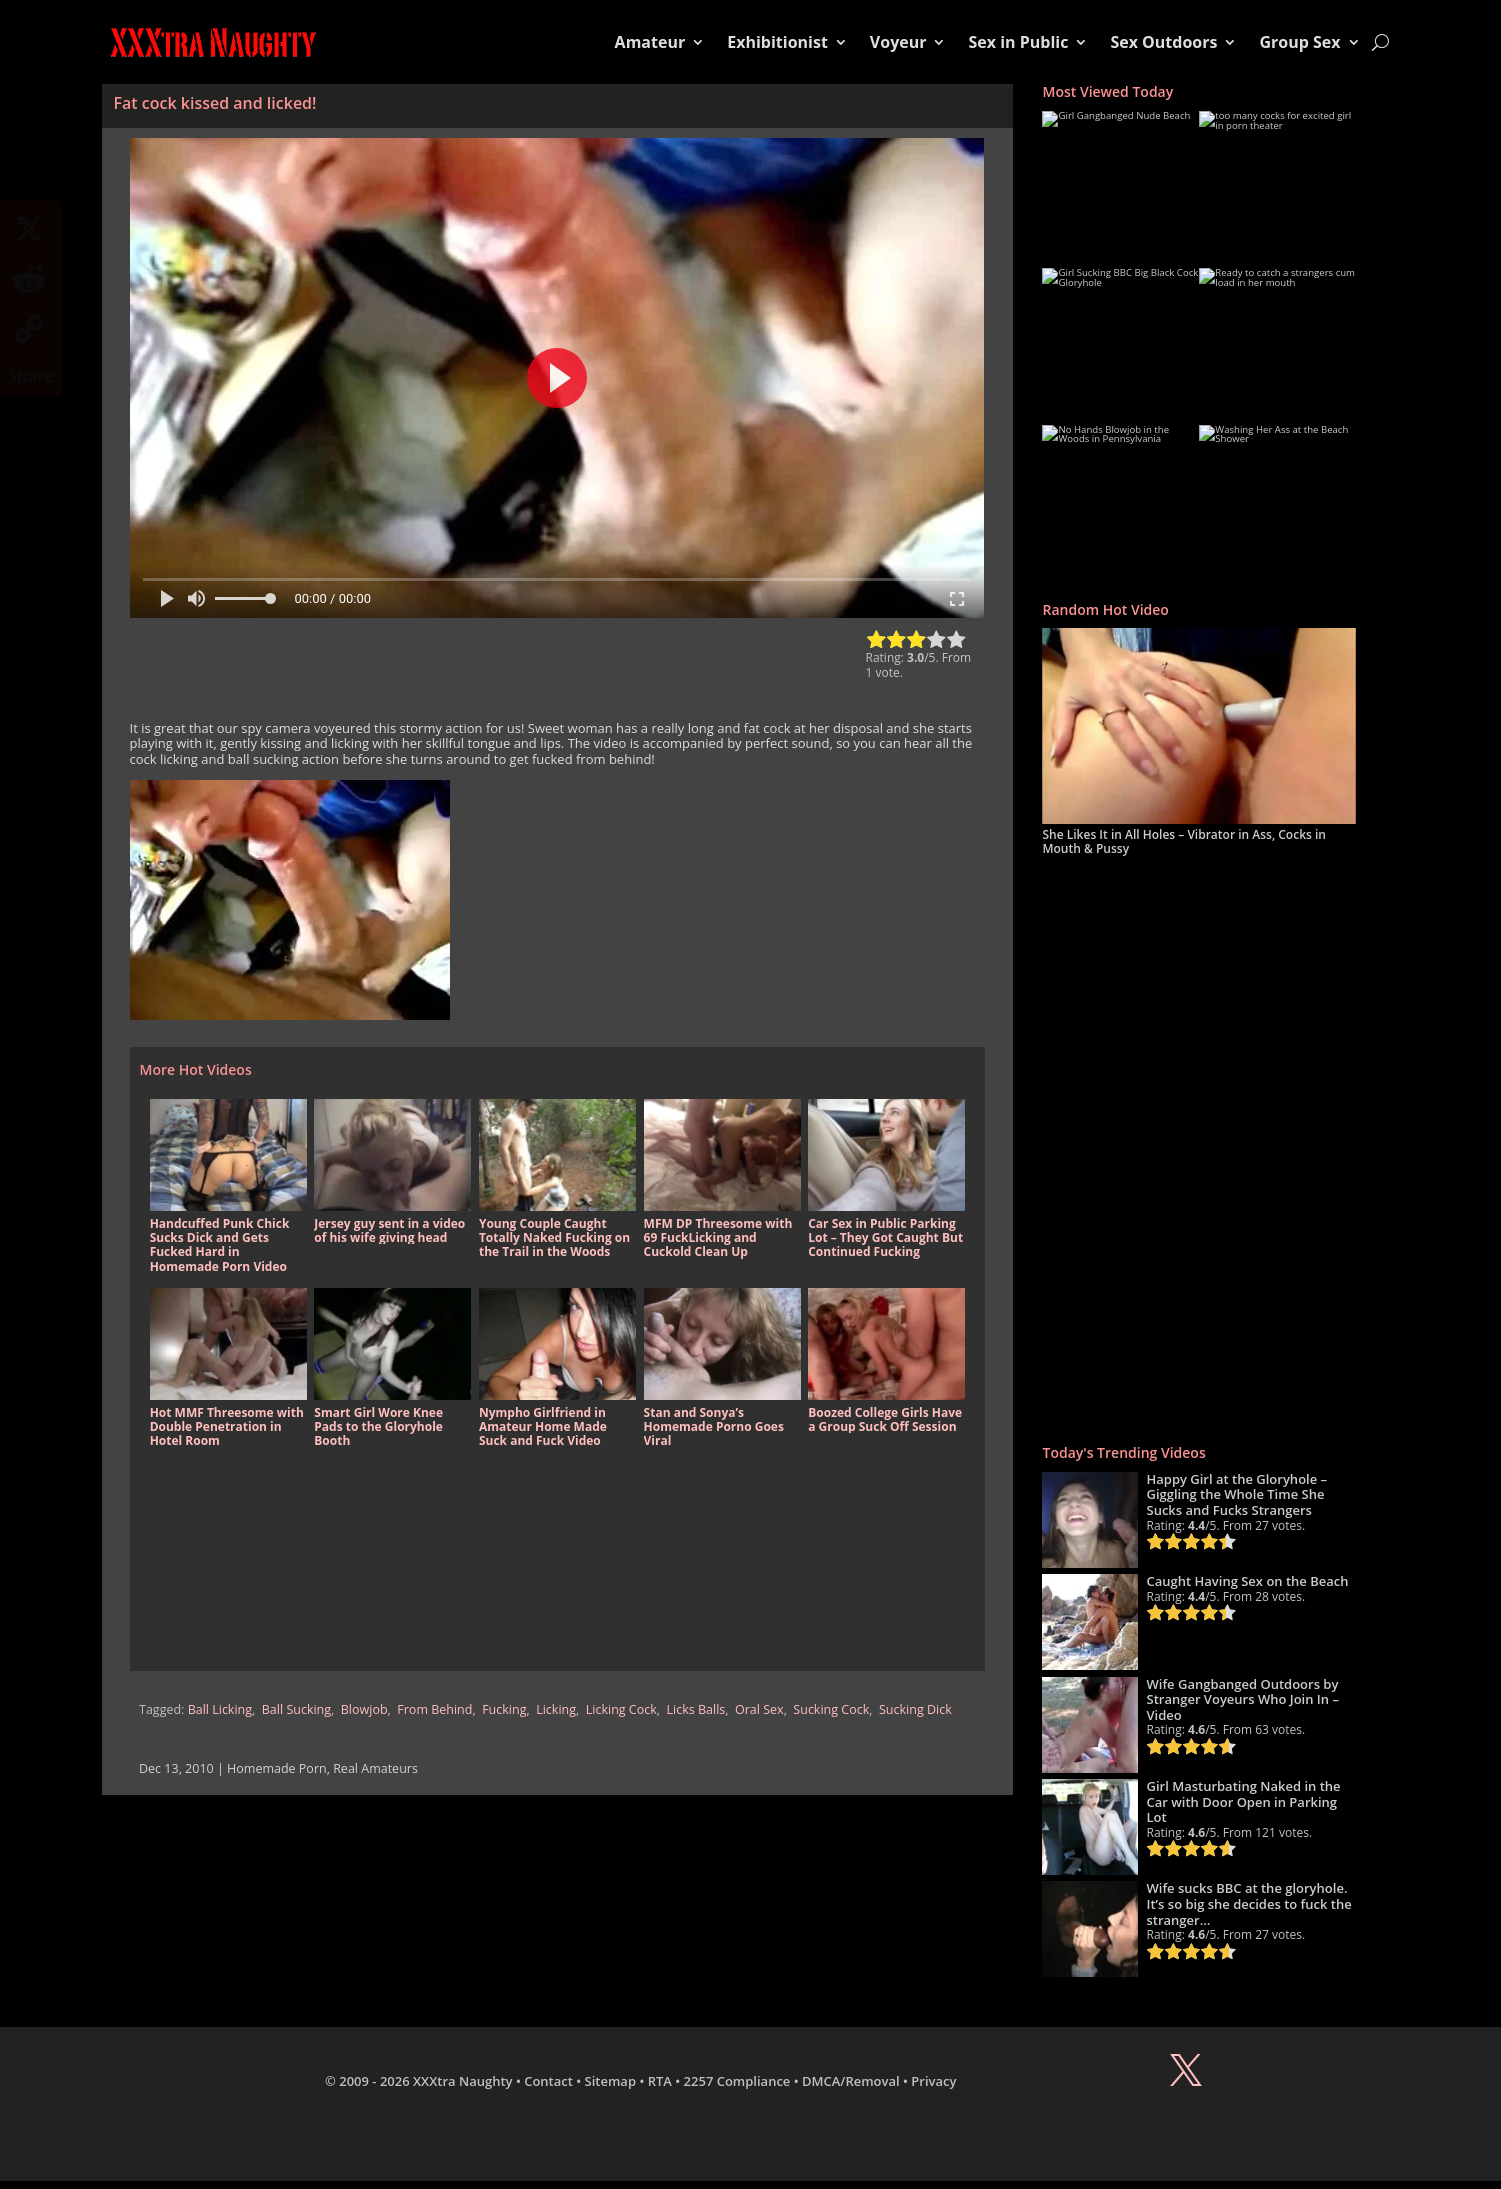 The image size is (1501, 2189). What do you see at coordinates (915, 1709) in the screenshot?
I see `Sucking Dick` at bounding box center [915, 1709].